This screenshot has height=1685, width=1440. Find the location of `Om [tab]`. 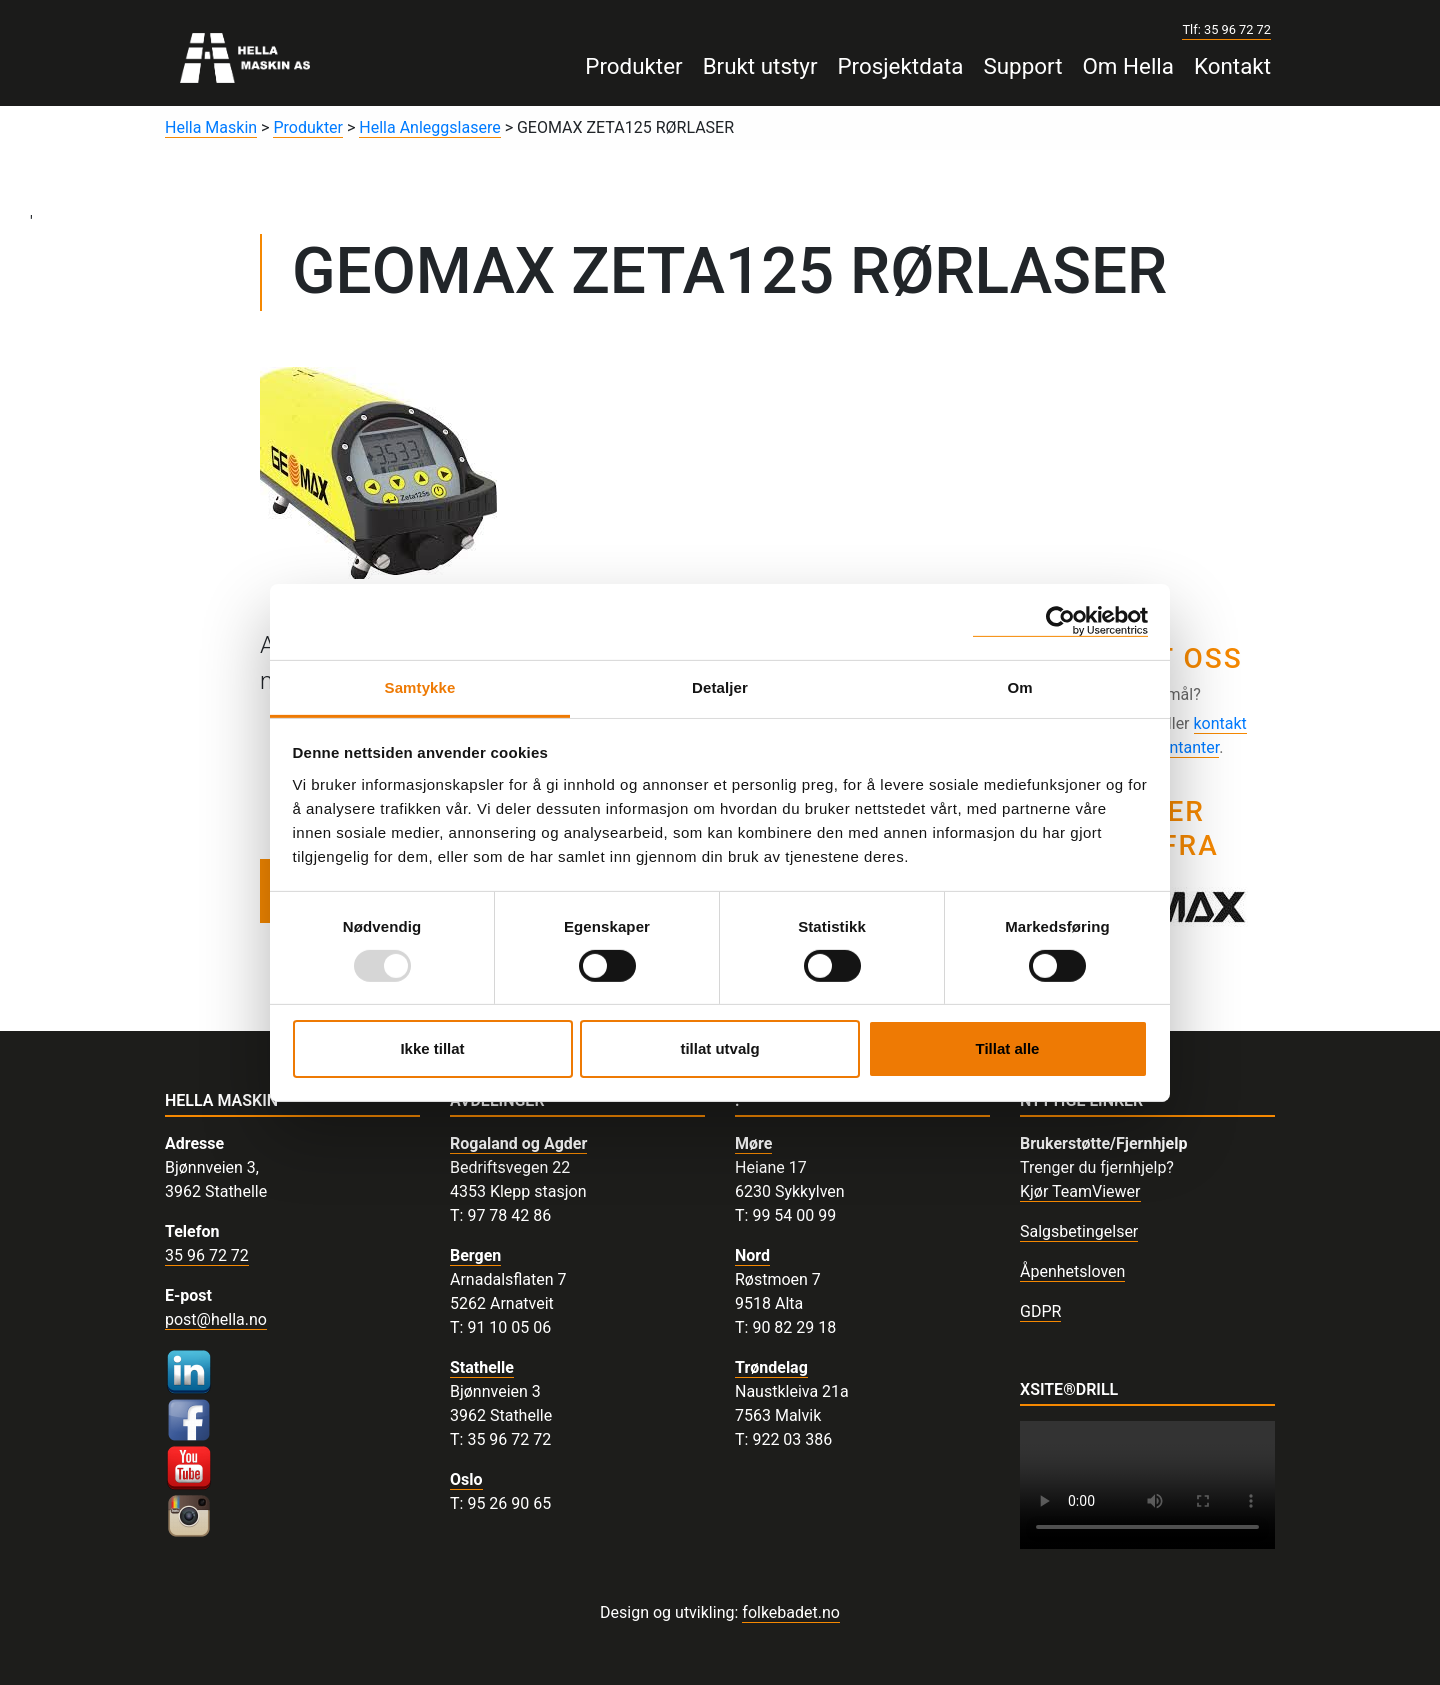

Om [tab] is located at coordinates (1019, 686).